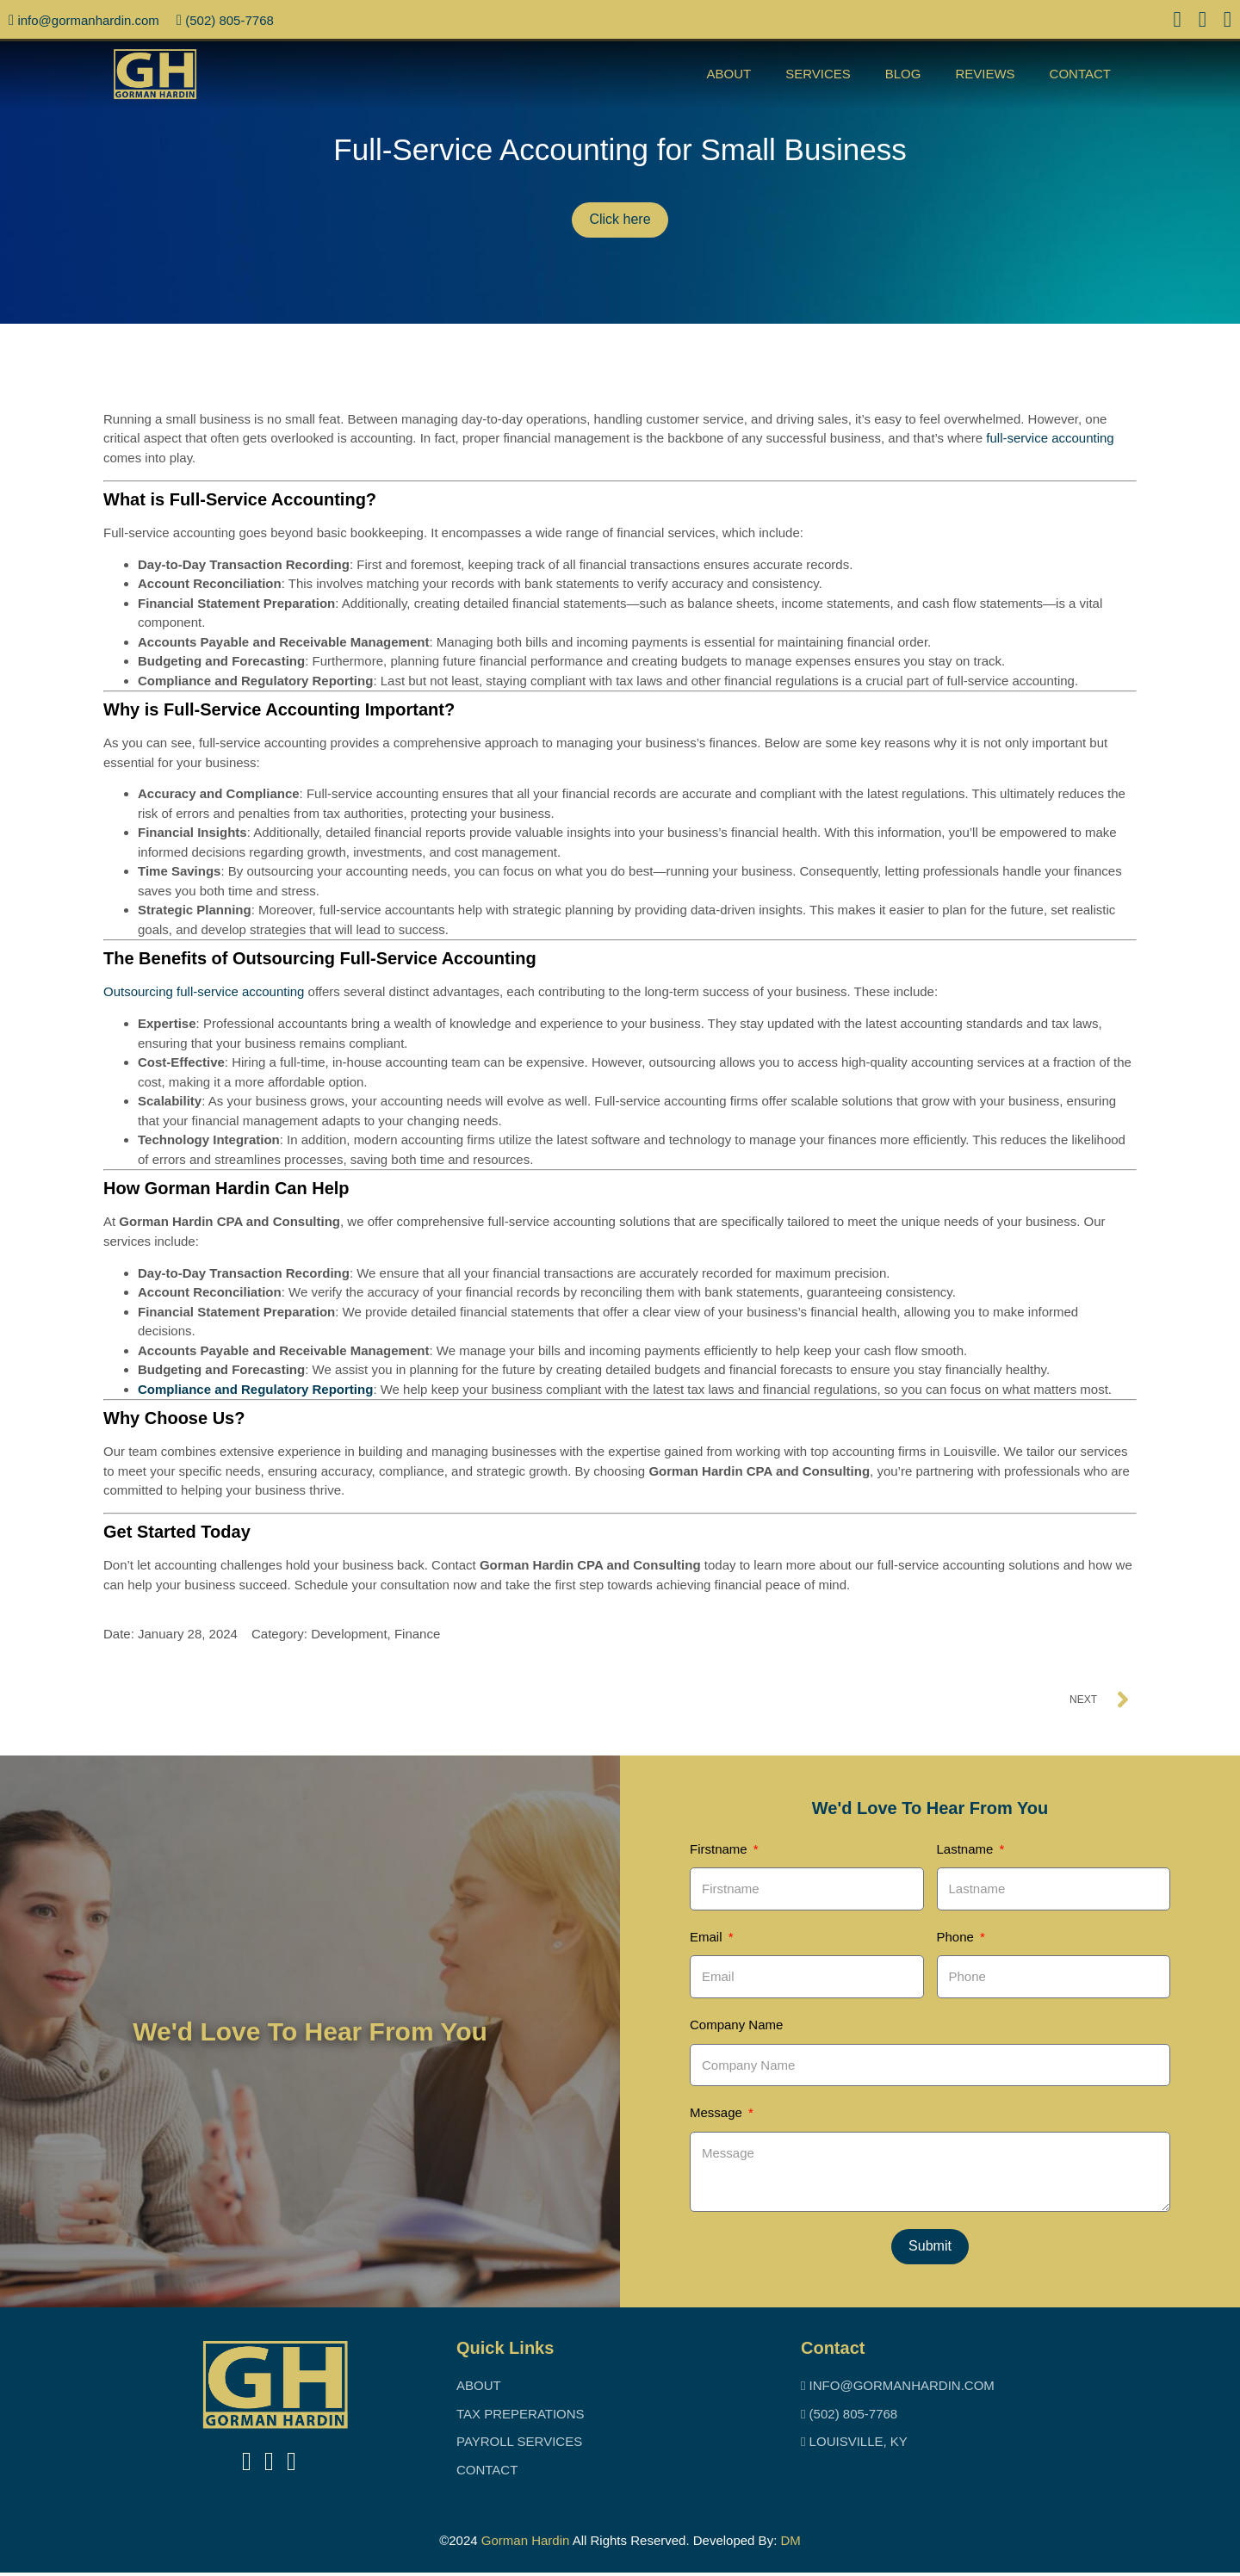 The width and height of the screenshot is (1240, 2576). Describe the element at coordinates (957, 1937) in the screenshot. I see `Phone` at that location.